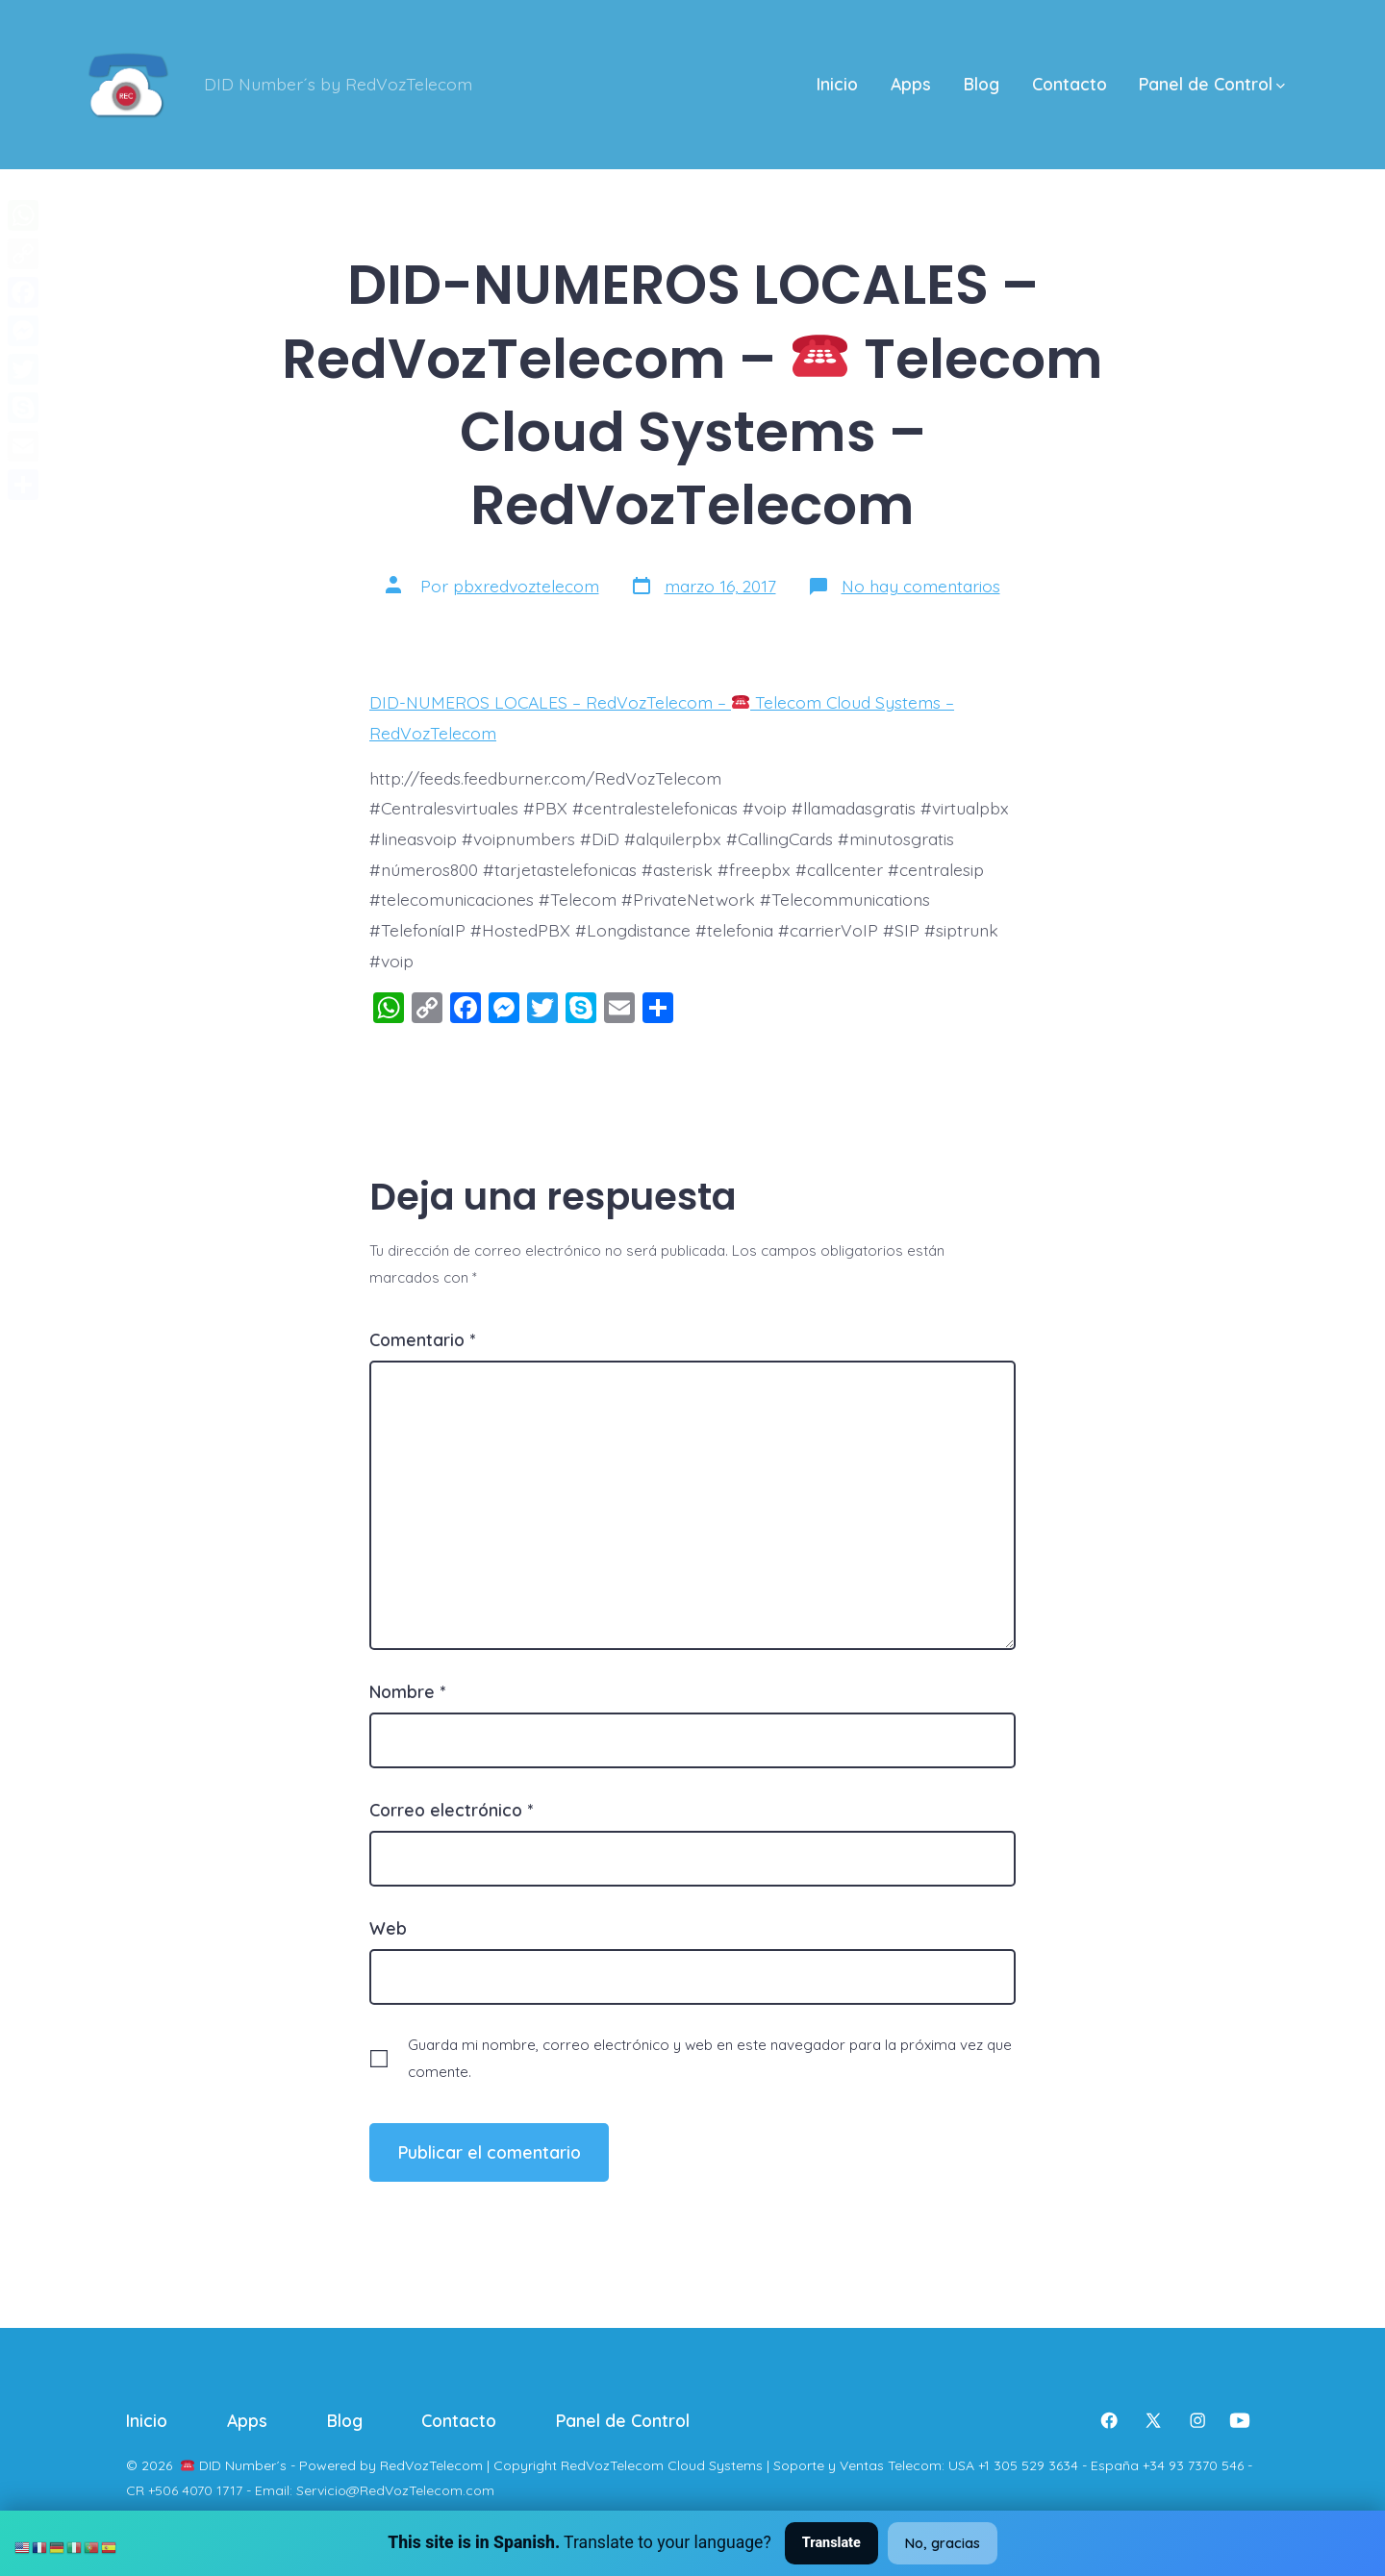 The image size is (1385, 2576). I want to click on Inicio, so click(837, 83).